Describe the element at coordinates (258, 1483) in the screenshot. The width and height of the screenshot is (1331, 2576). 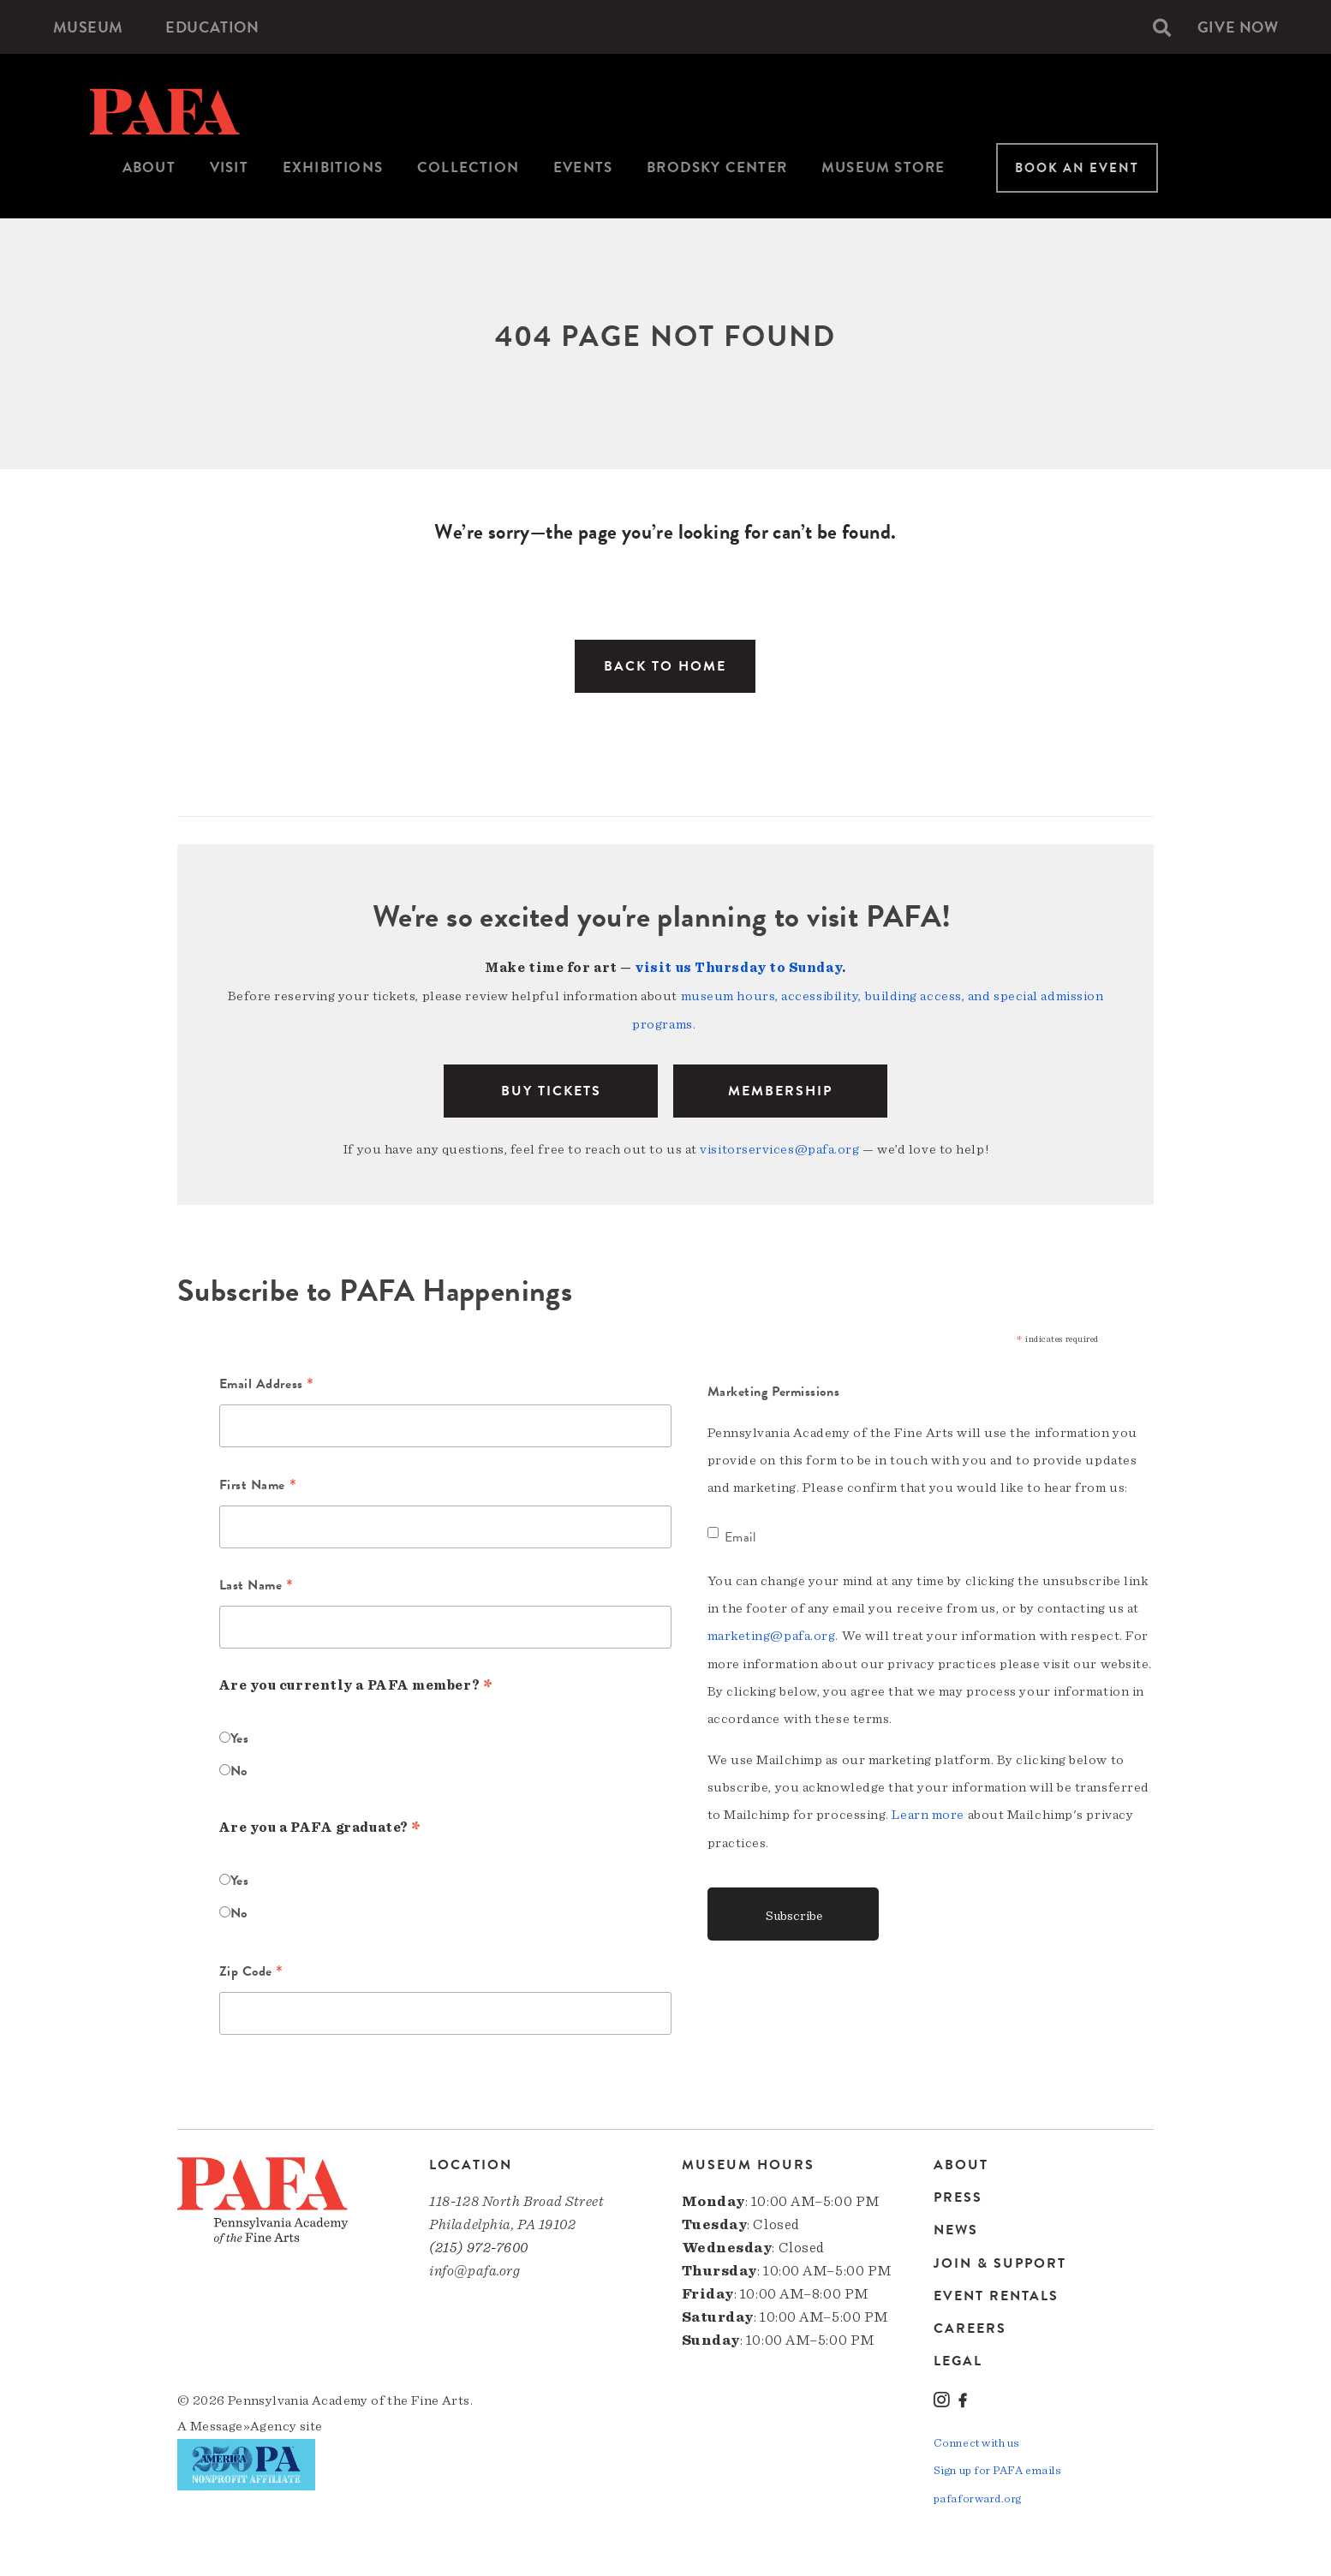
I see `First Name` at that location.